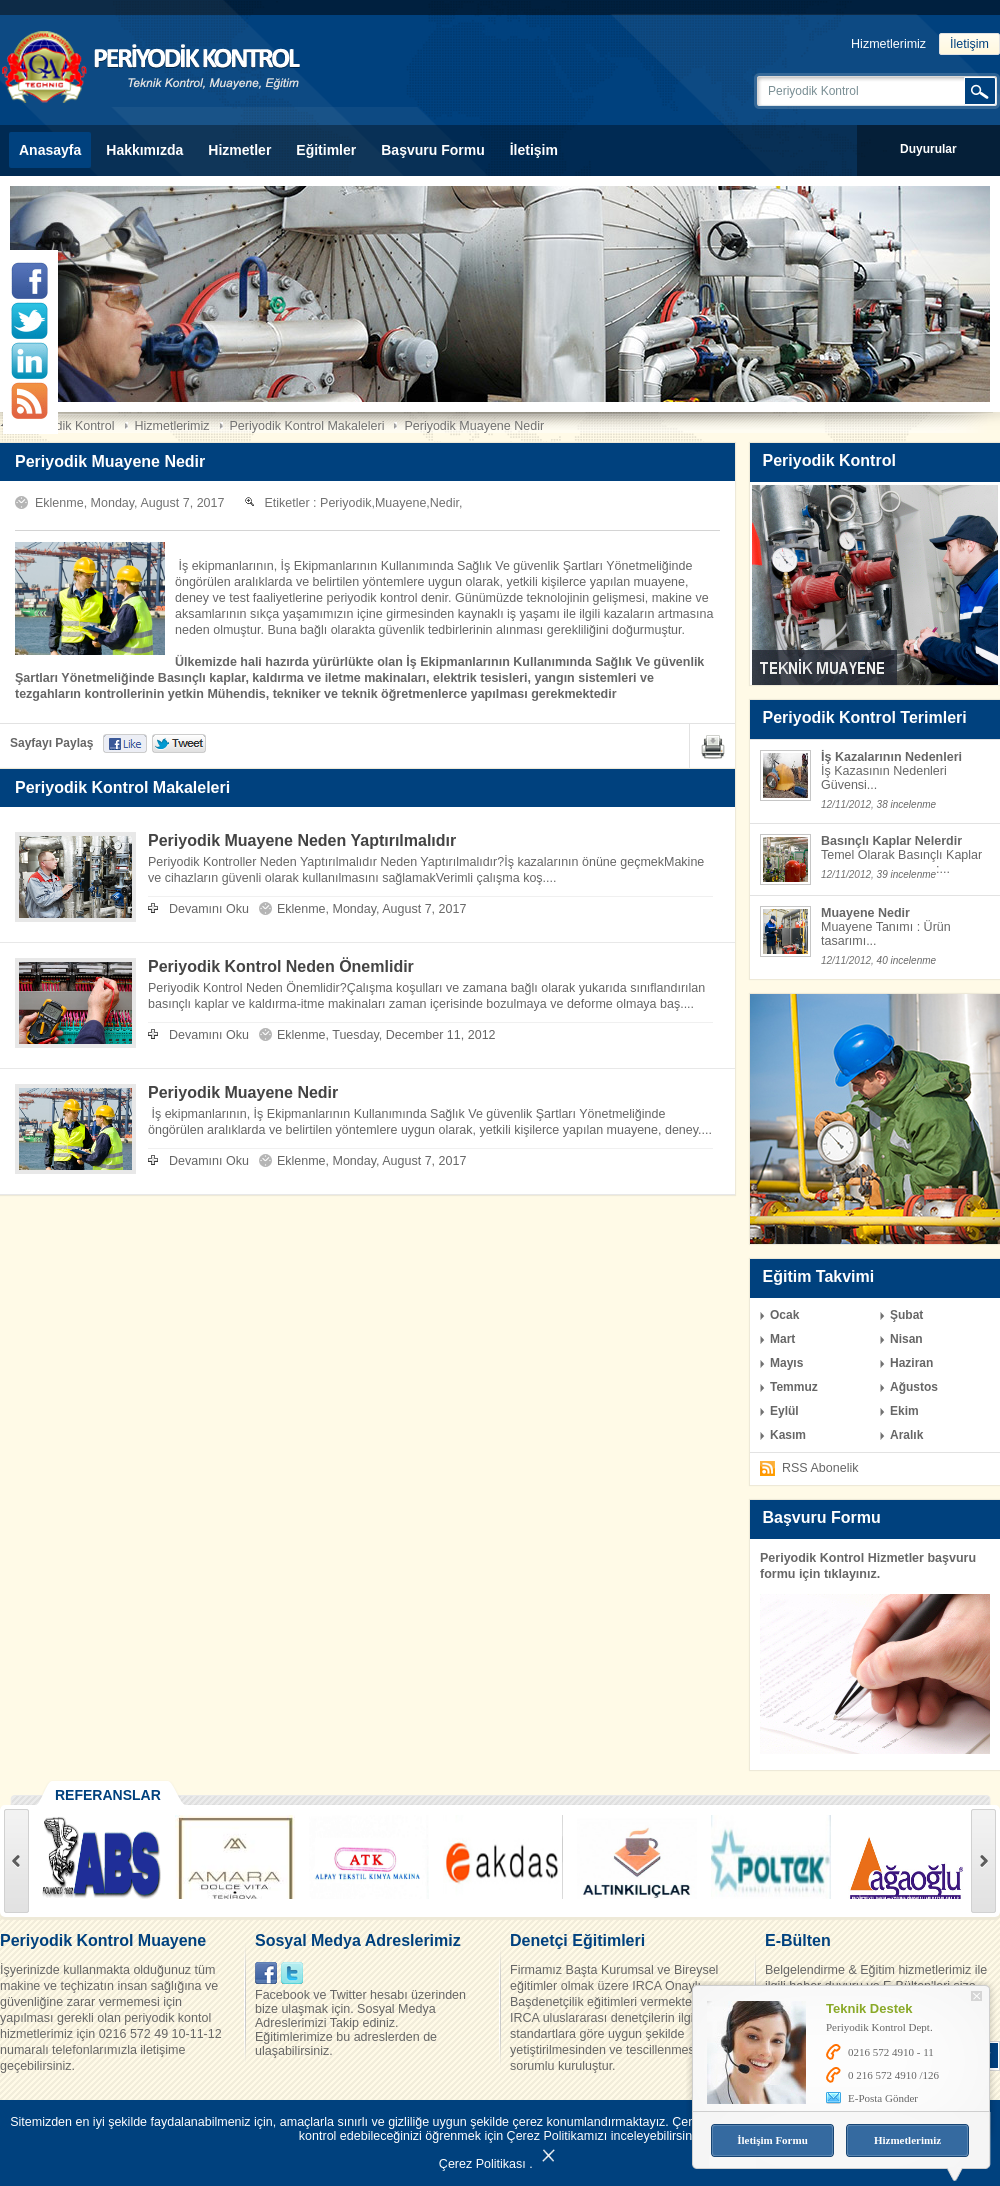 The image size is (1000, 2186). Describe the element at coordinates (482, 2164) in the screenshot. I see `Çerez Politikası` at that location.